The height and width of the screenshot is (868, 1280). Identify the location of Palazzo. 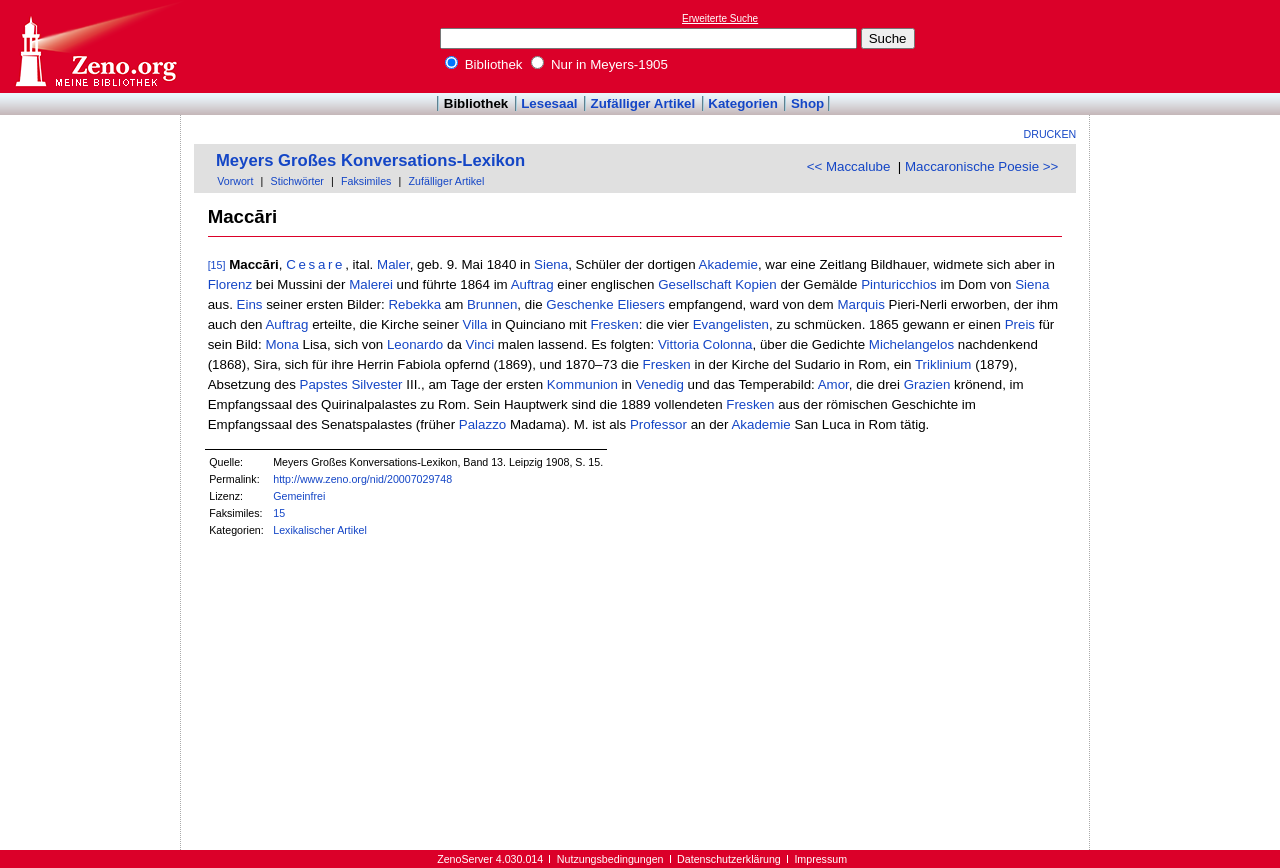
(482, 424).